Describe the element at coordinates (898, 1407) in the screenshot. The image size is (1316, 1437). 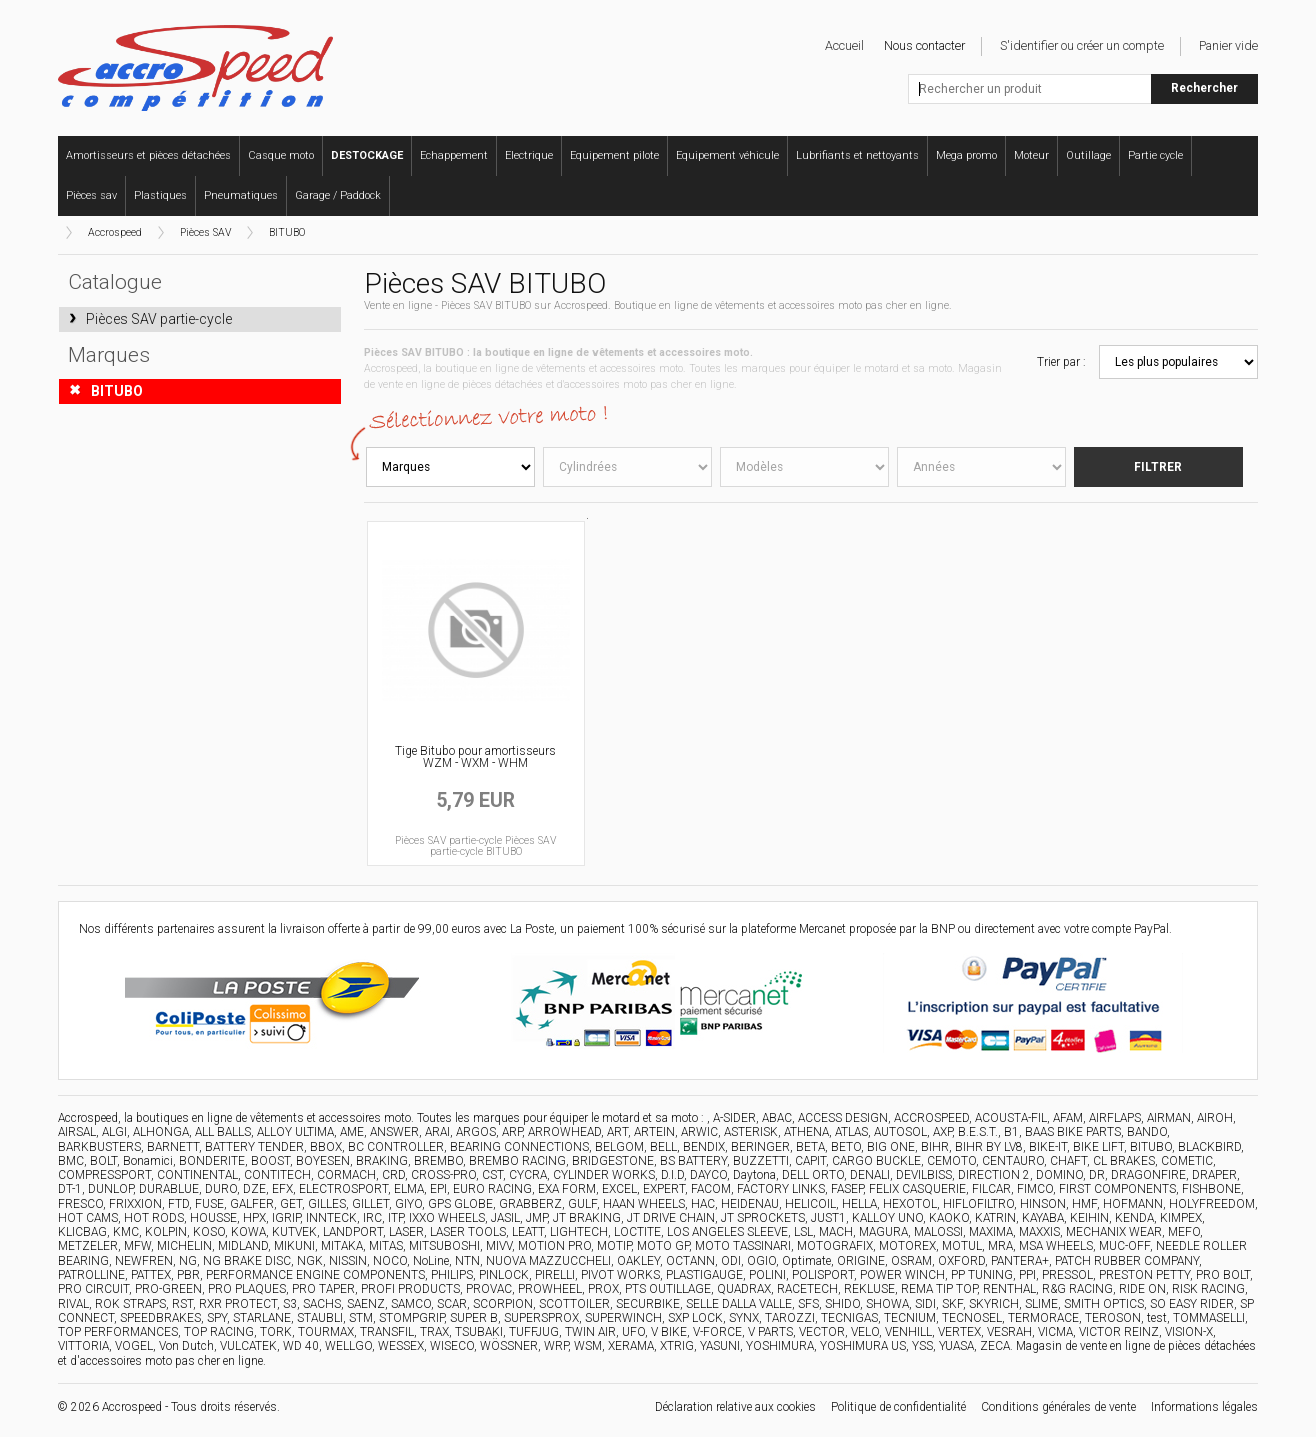
I see `Politique de confidentialité` at that location.